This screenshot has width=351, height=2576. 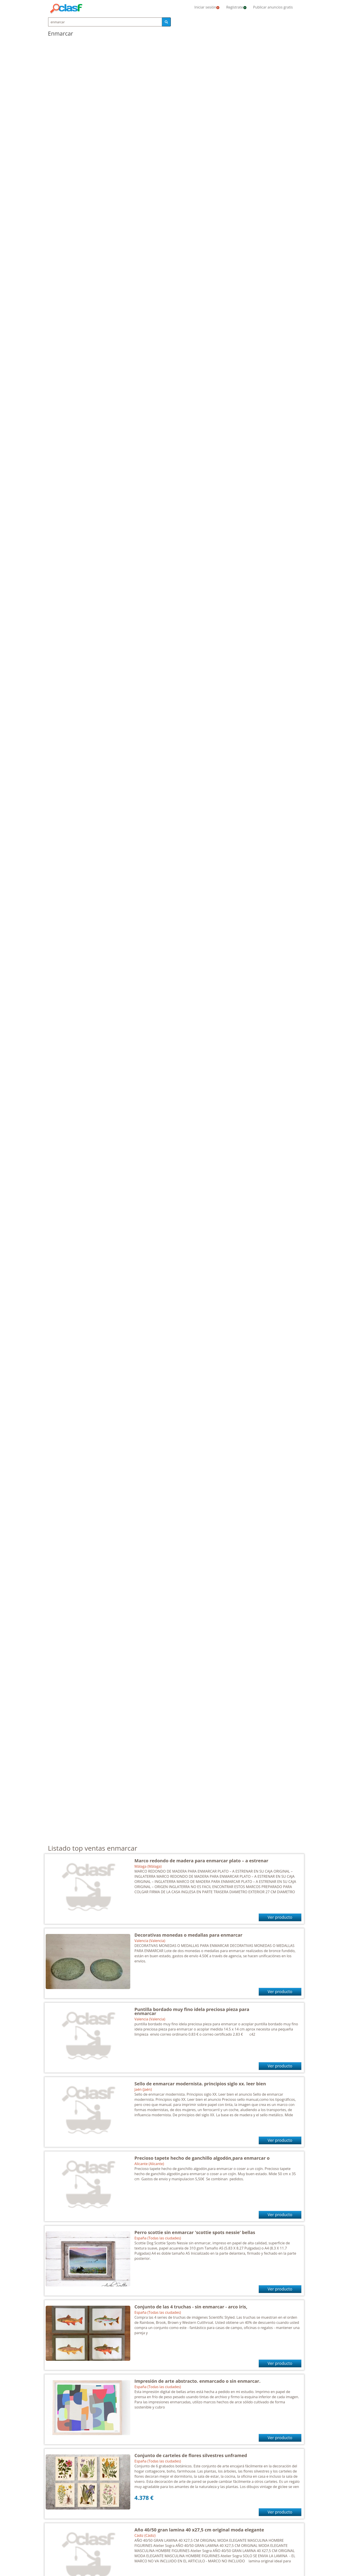 What do you see at coordinates (191, 2455) in the screenshot?
I see `Conjunto de carteles de flores silvestres unframed` at bounding box center [191, 2455].